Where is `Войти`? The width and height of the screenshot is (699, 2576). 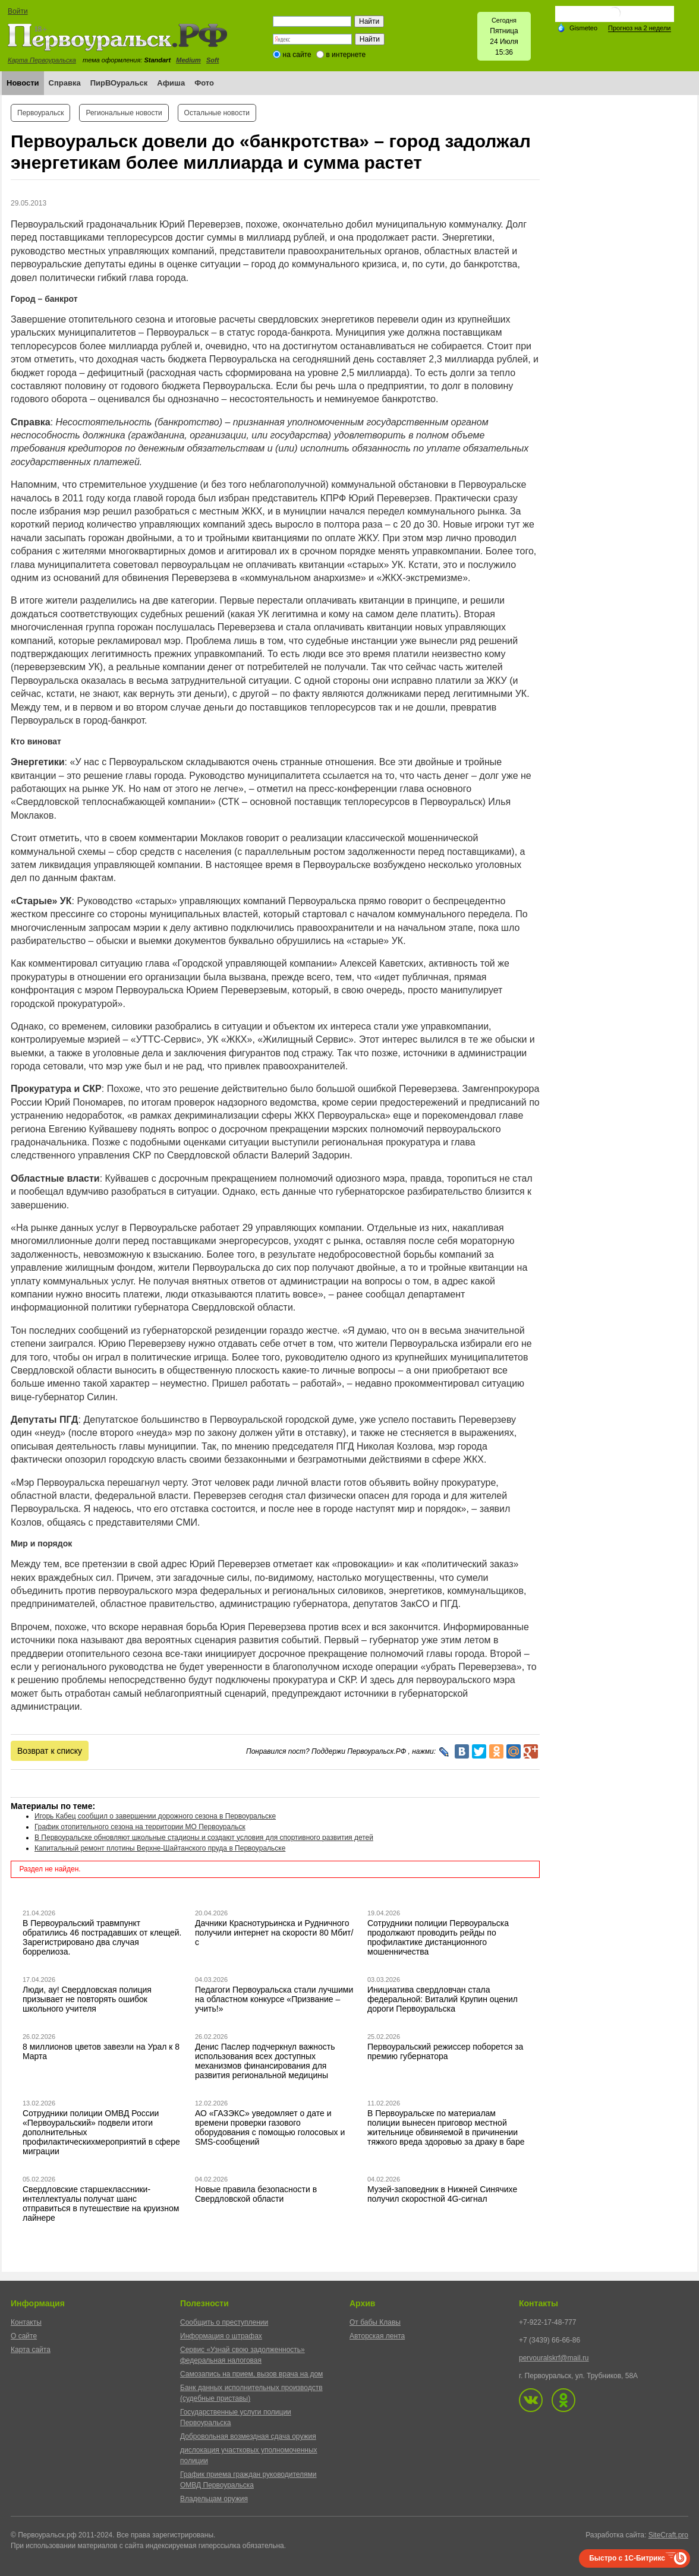
Войти is located at coordinates (18, 11).